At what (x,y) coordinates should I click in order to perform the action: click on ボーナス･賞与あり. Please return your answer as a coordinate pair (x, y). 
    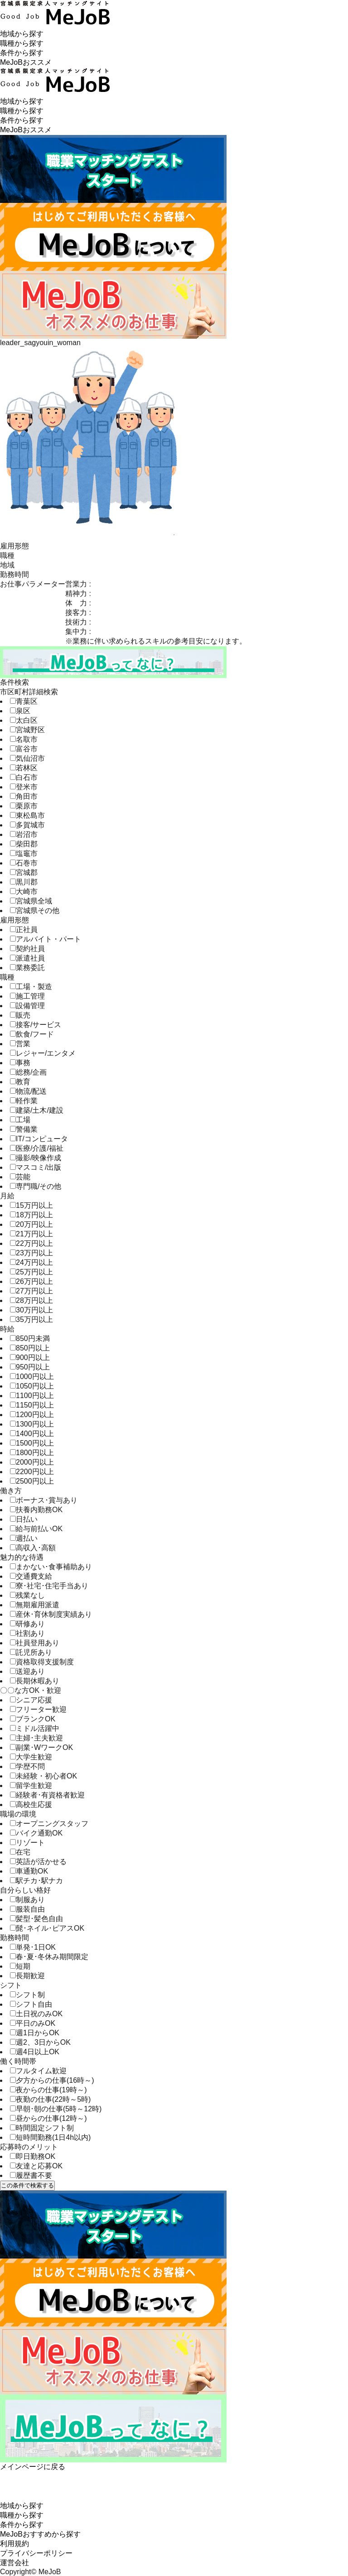
    Looking at the image, I should click on (43, 1500).